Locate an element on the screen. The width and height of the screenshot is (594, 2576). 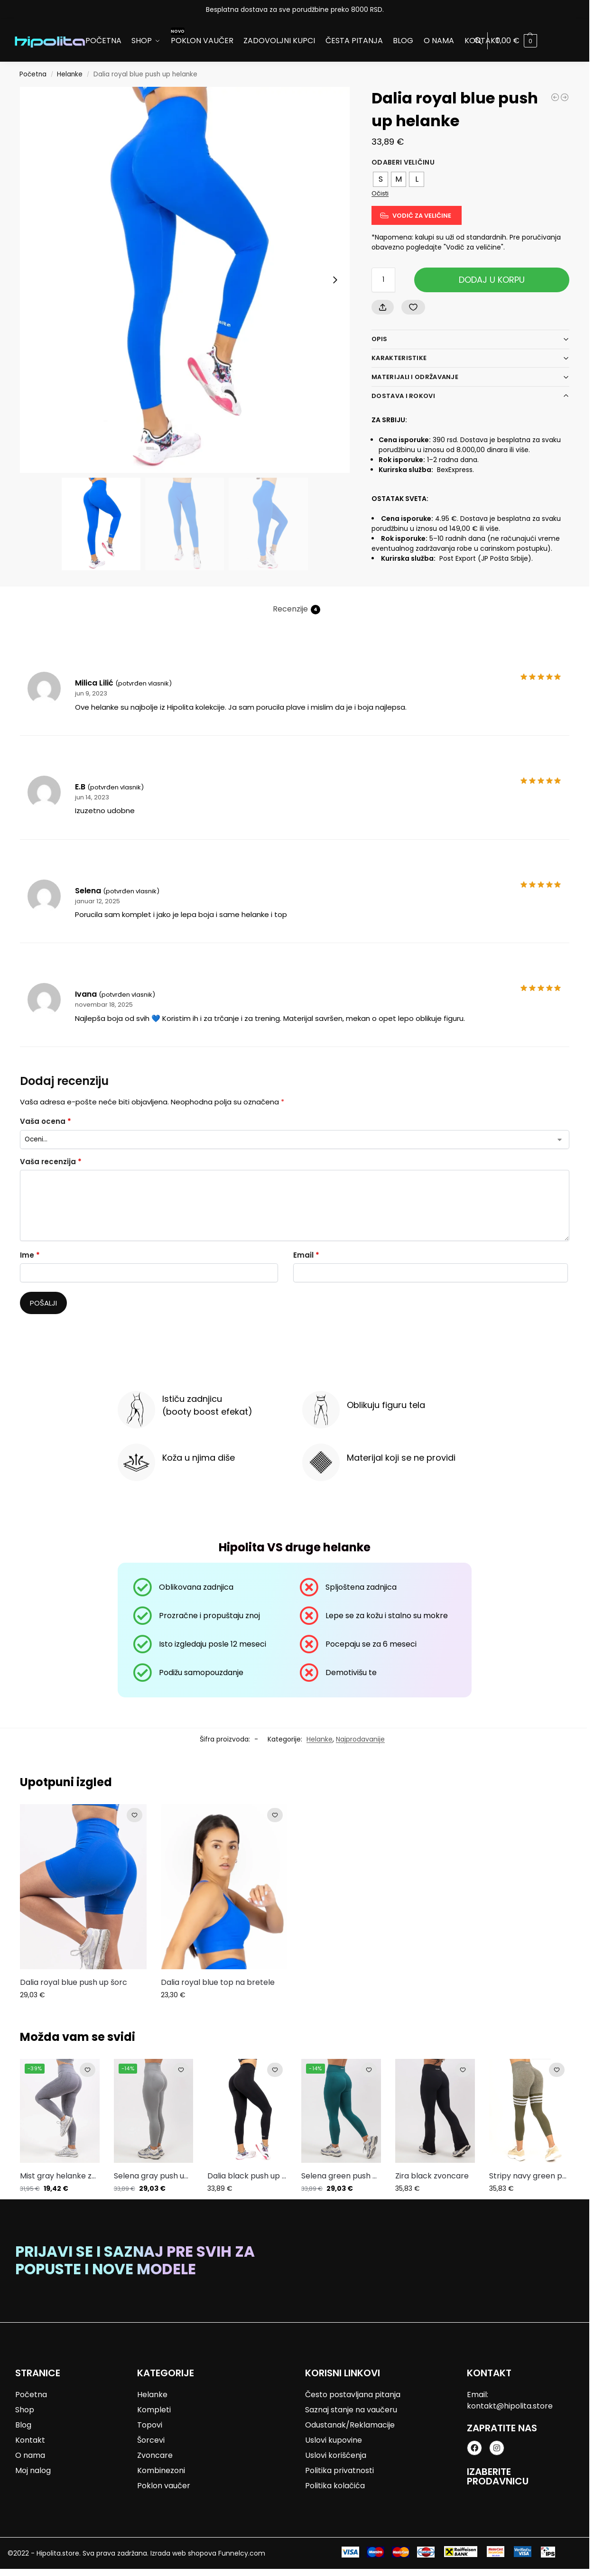
Dalia royal blue top na bretele is located at coordinates (218, 1982).